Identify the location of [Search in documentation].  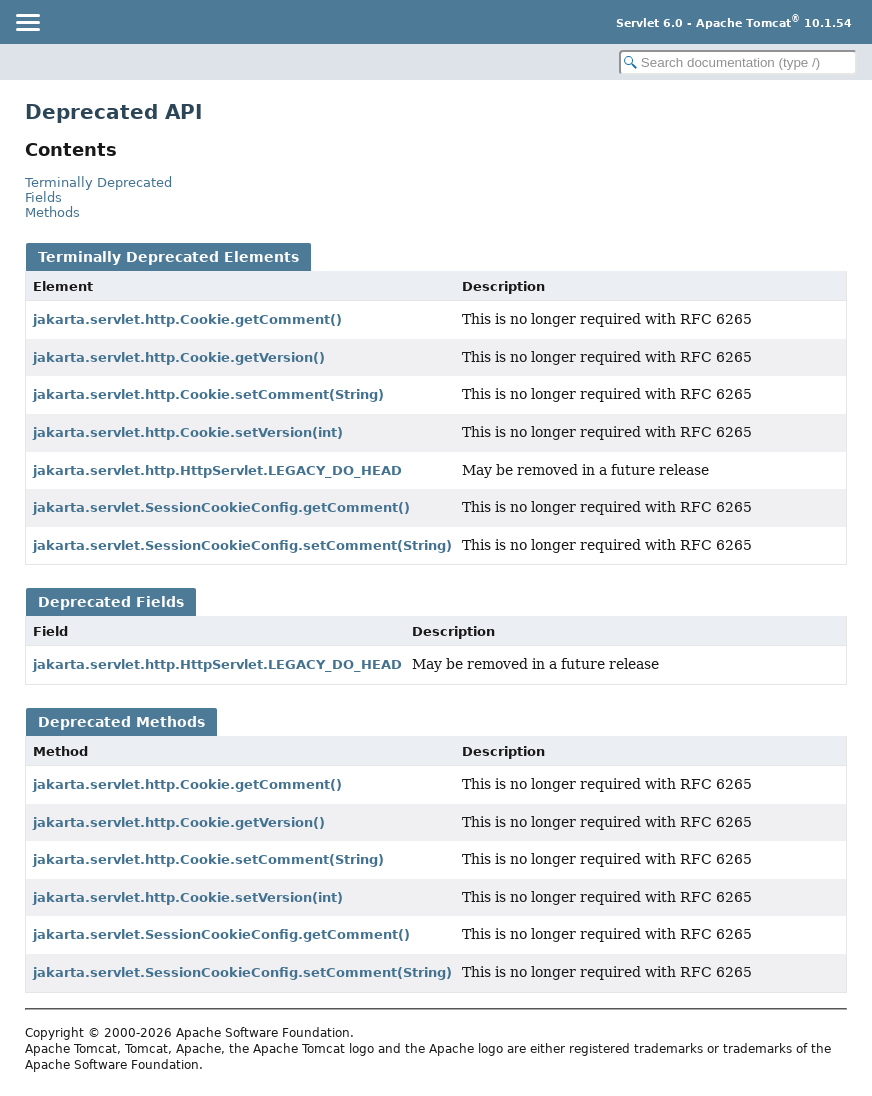
(738, 62).